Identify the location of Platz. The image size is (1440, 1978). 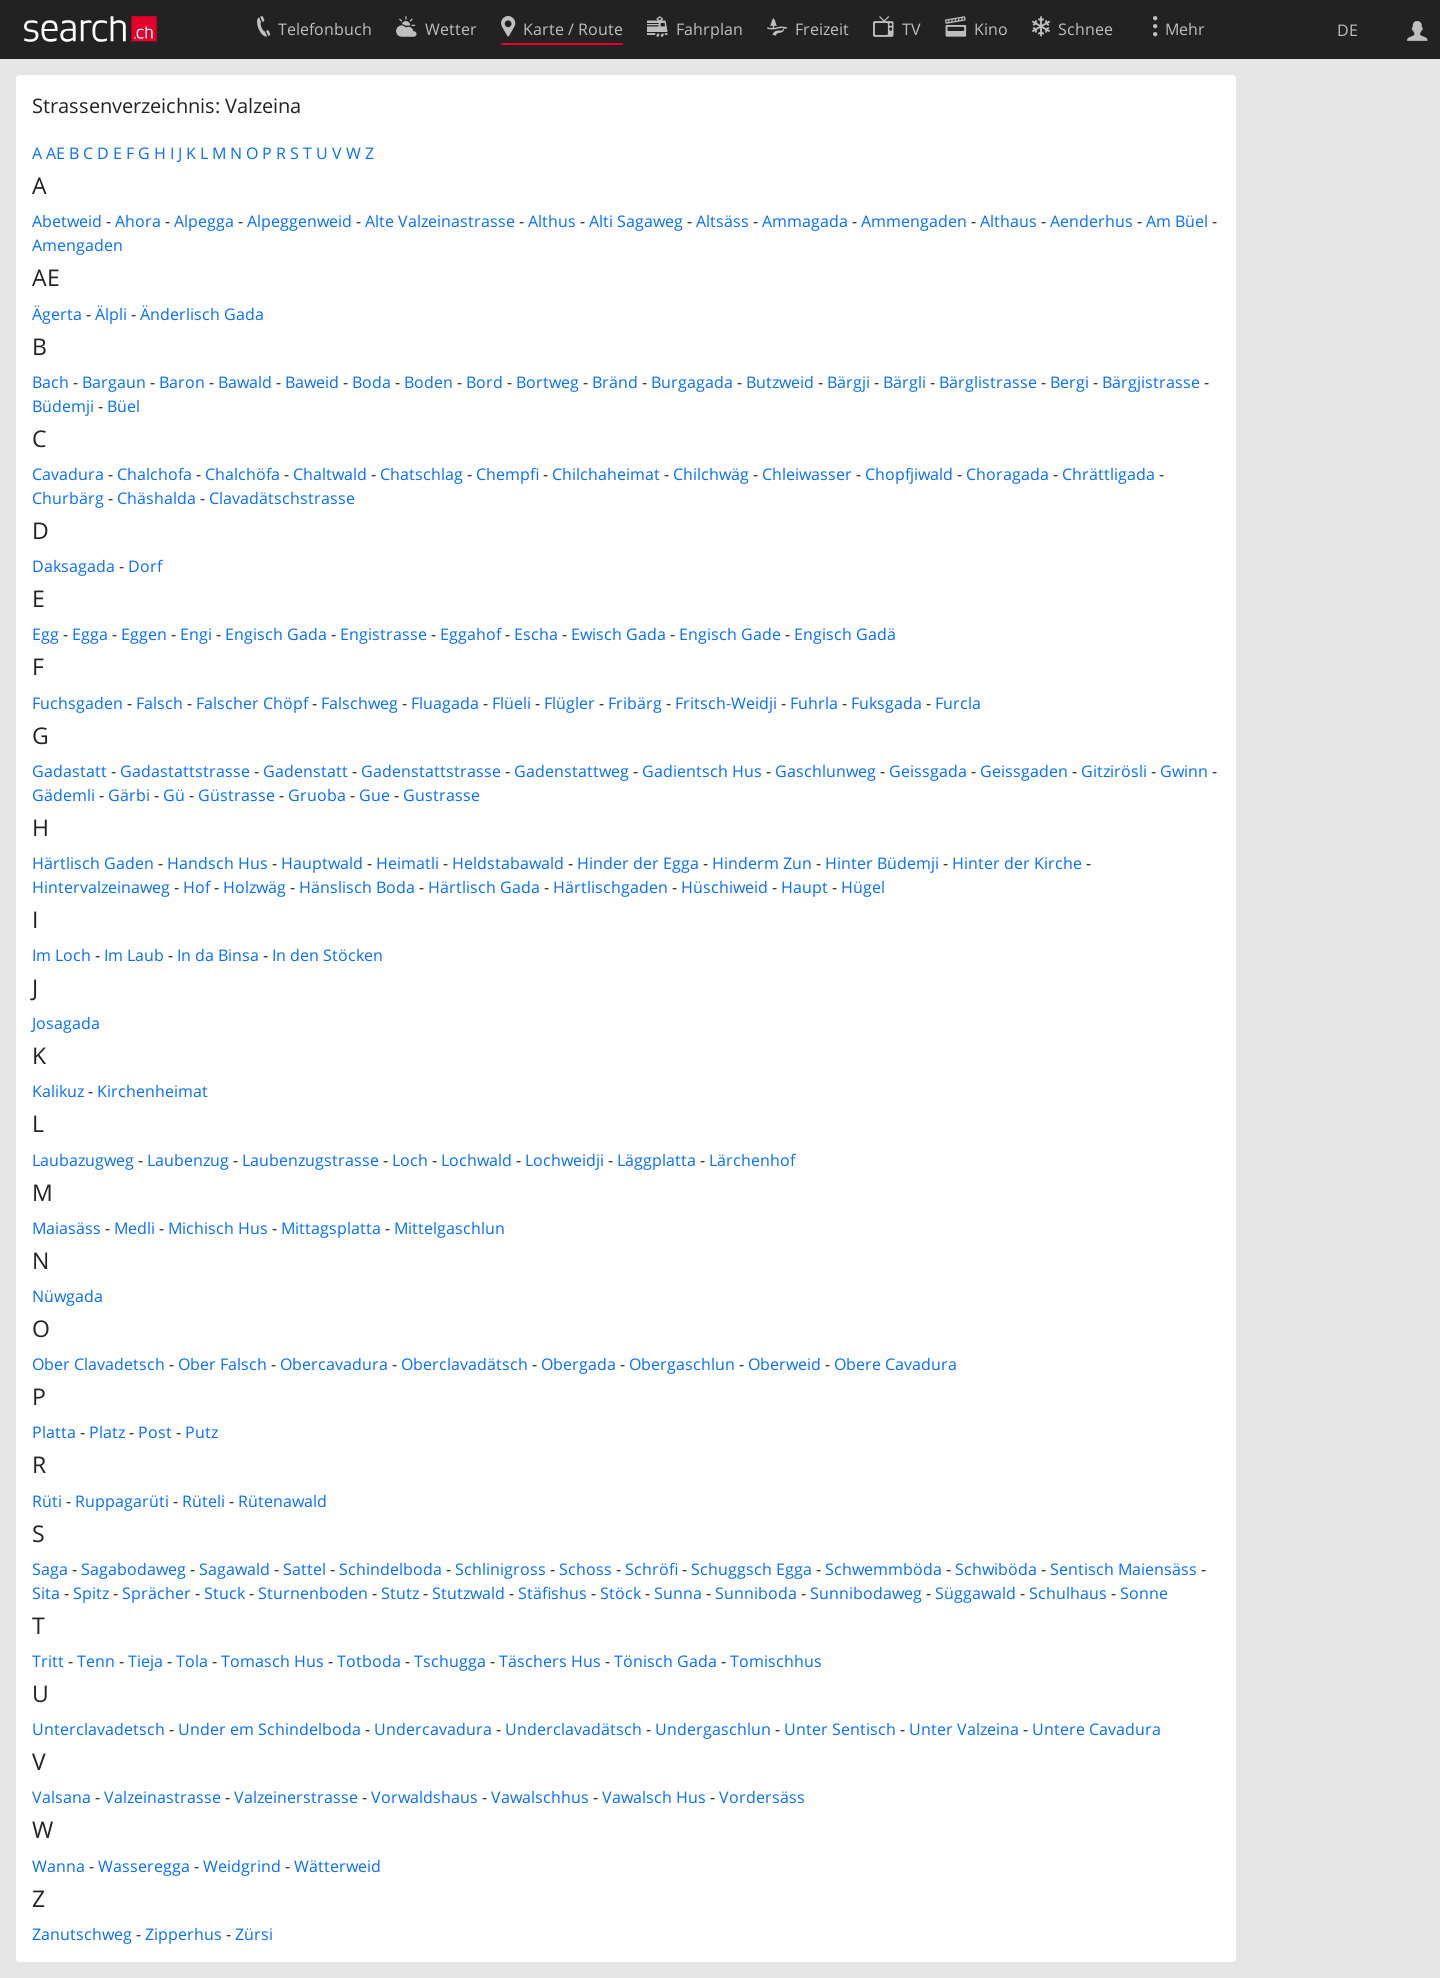
(107, 1432).